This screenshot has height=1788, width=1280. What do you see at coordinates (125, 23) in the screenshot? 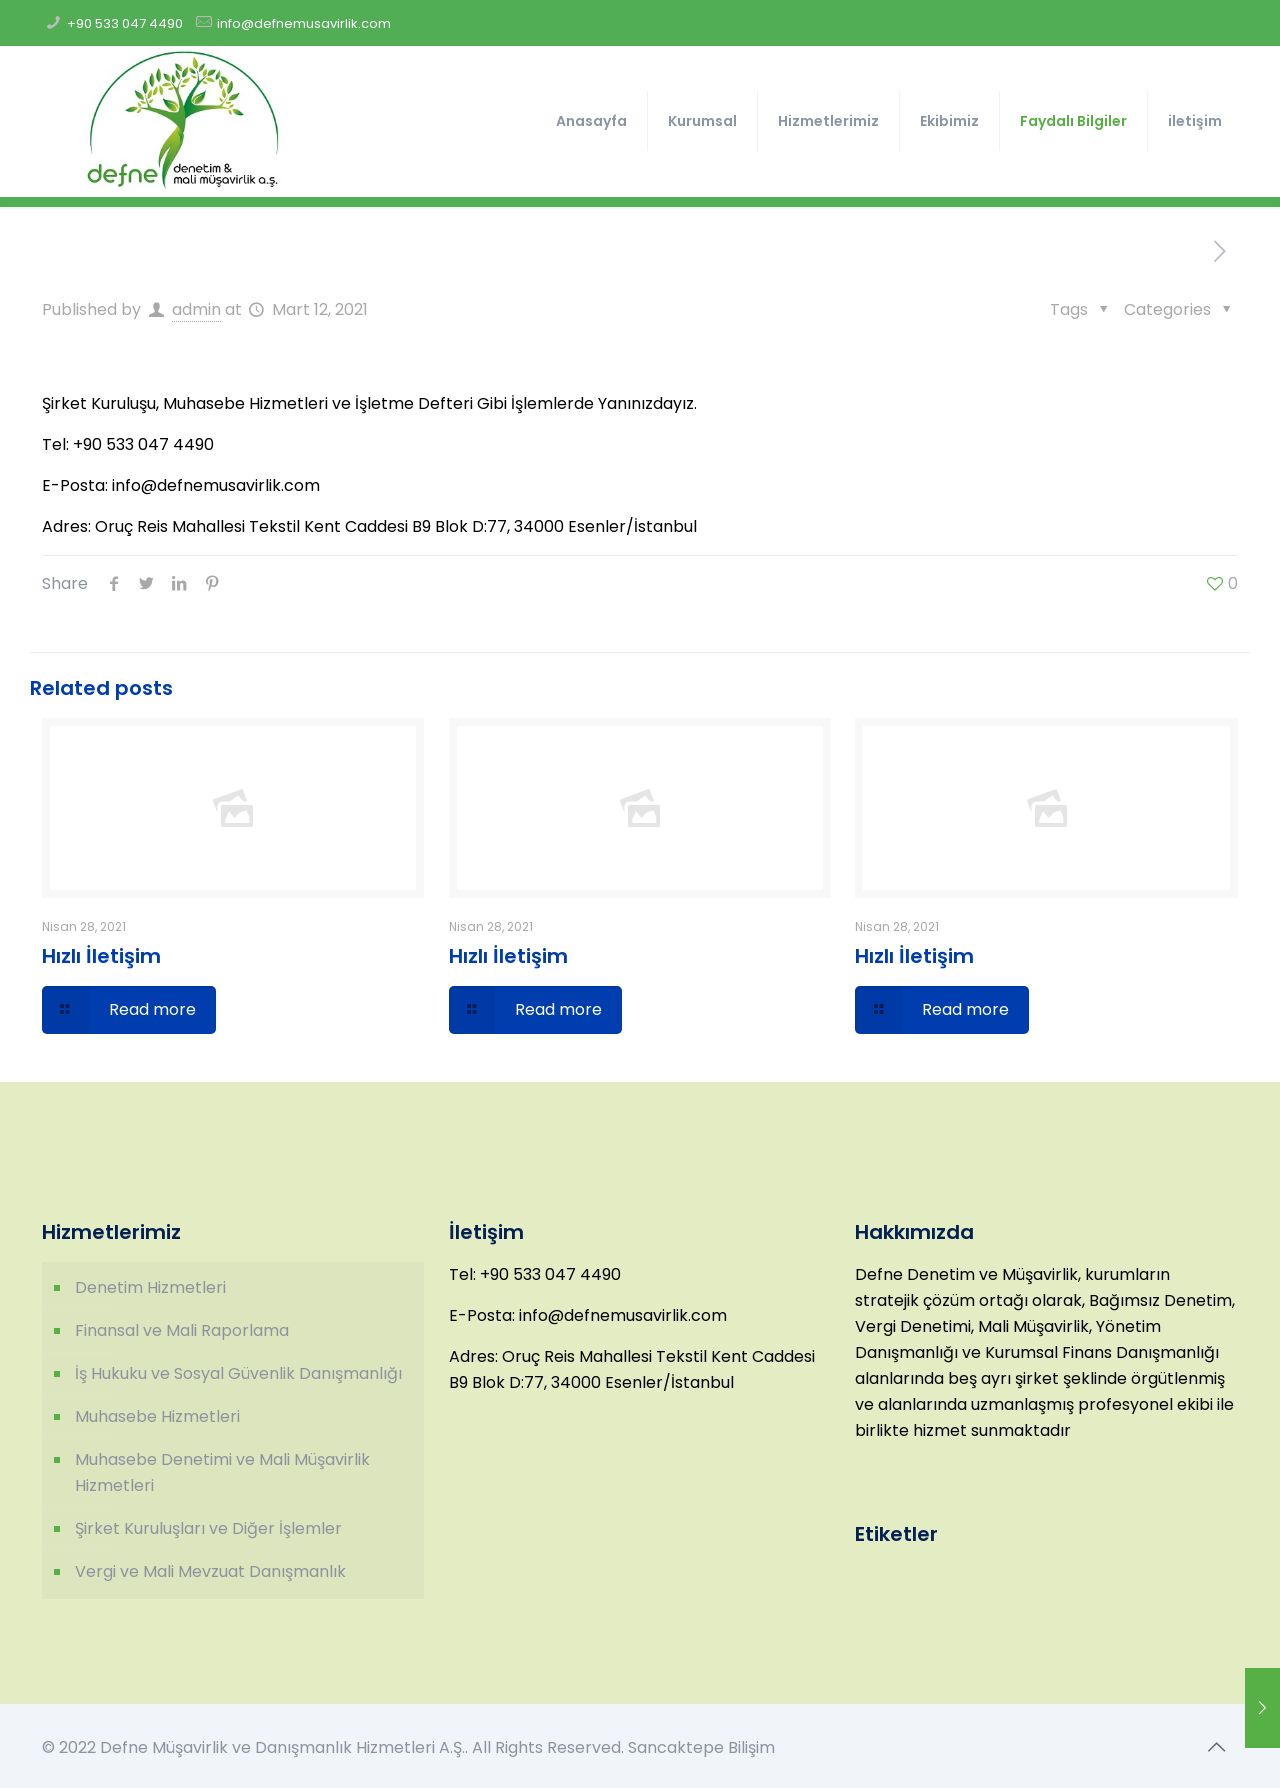
I see `+90 533 047 4490` at bounding box center [125, 23].